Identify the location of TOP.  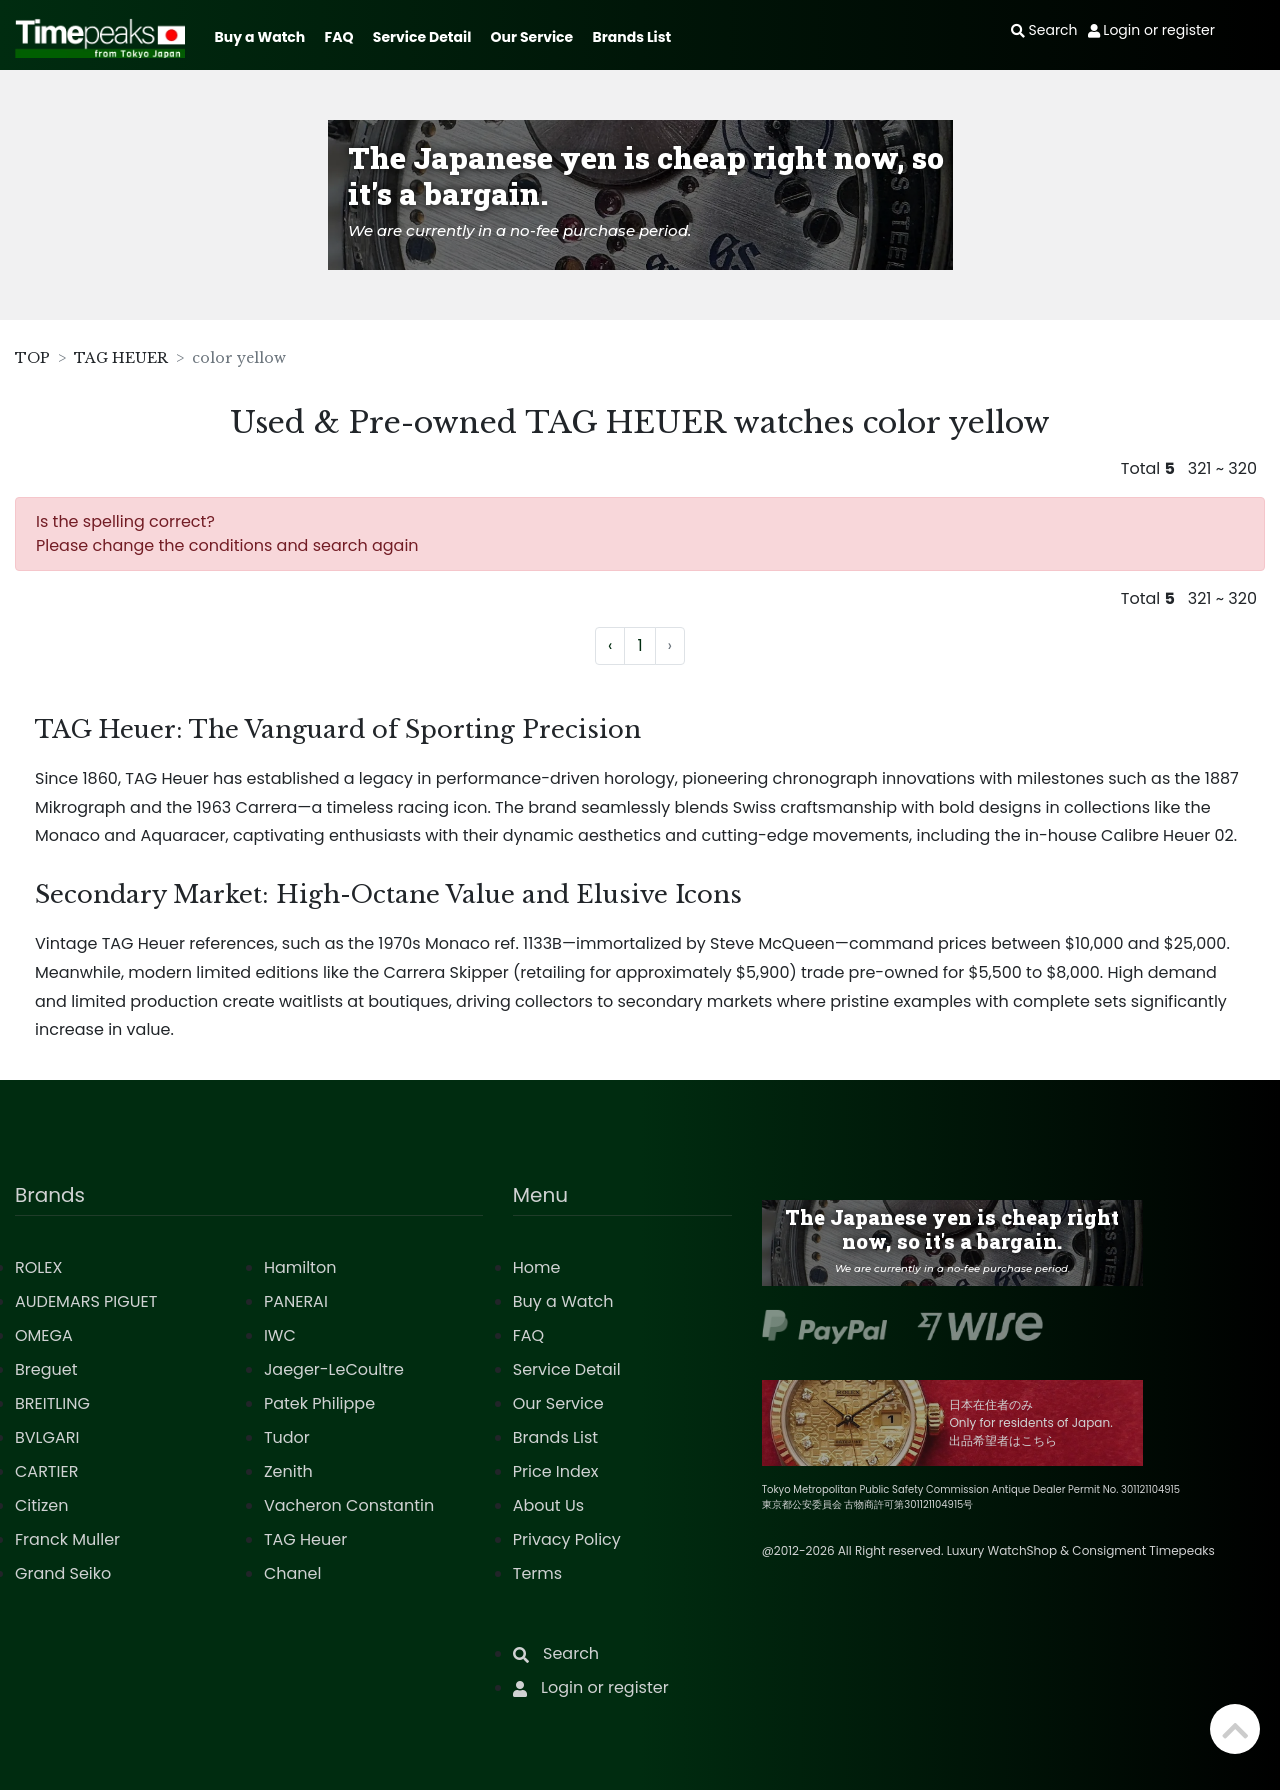
(32, 358).